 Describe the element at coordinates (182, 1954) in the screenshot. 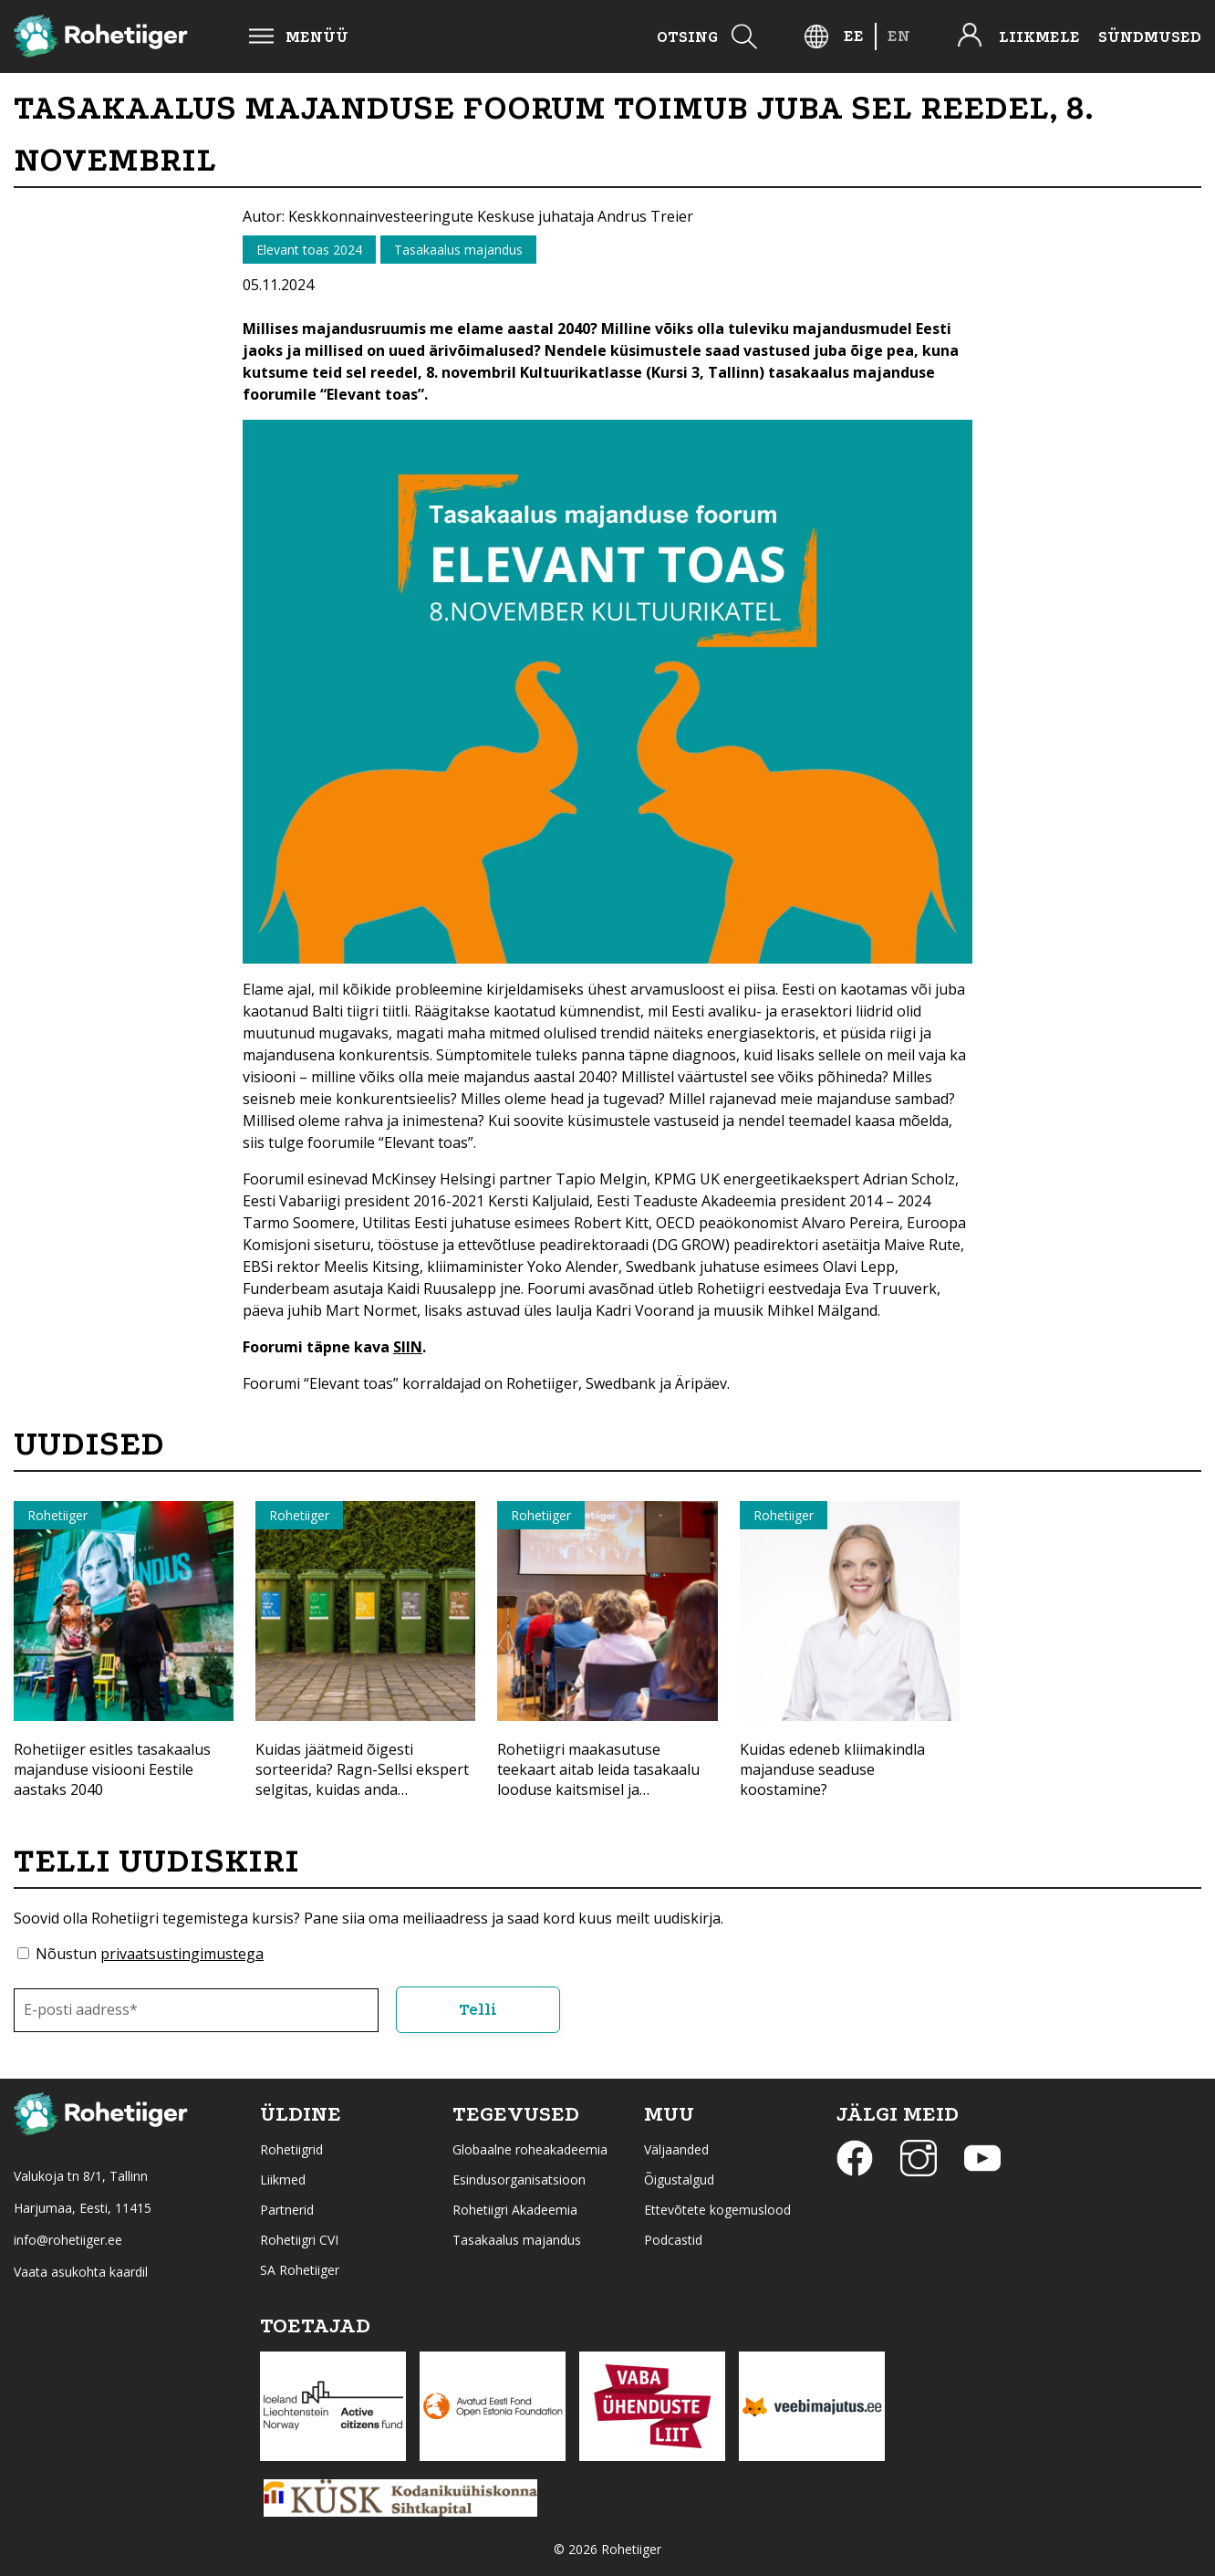

I see `privaatsustingimustega` at that location.